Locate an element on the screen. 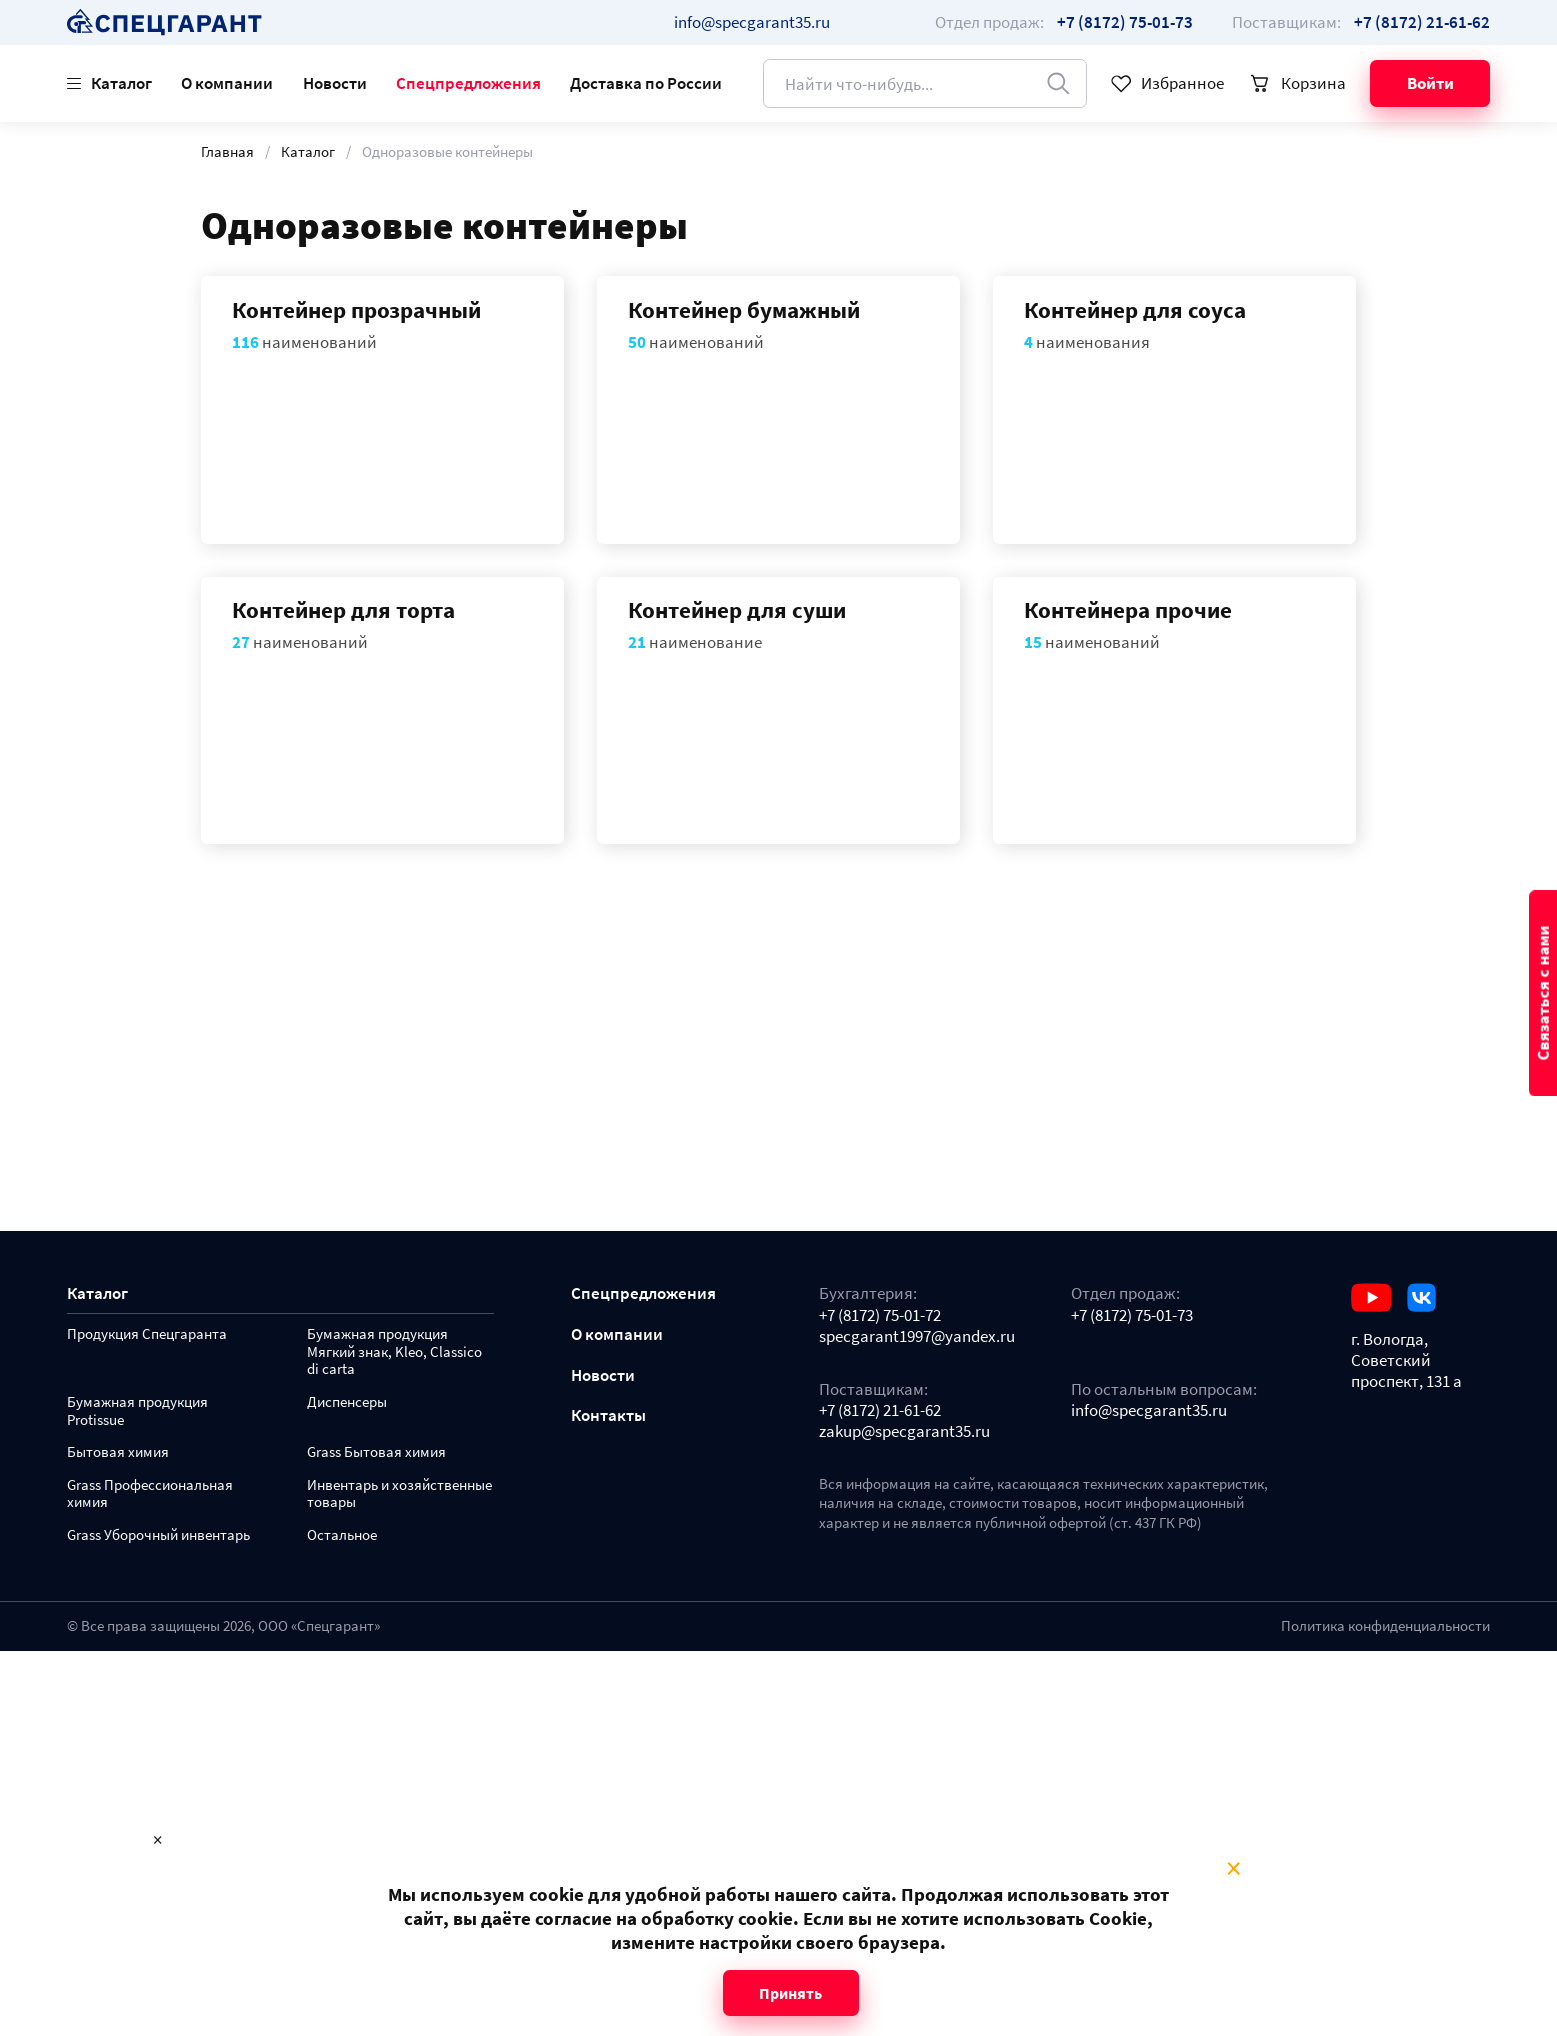  Grass Бытовая химия is located at coordinates (376, 1452).